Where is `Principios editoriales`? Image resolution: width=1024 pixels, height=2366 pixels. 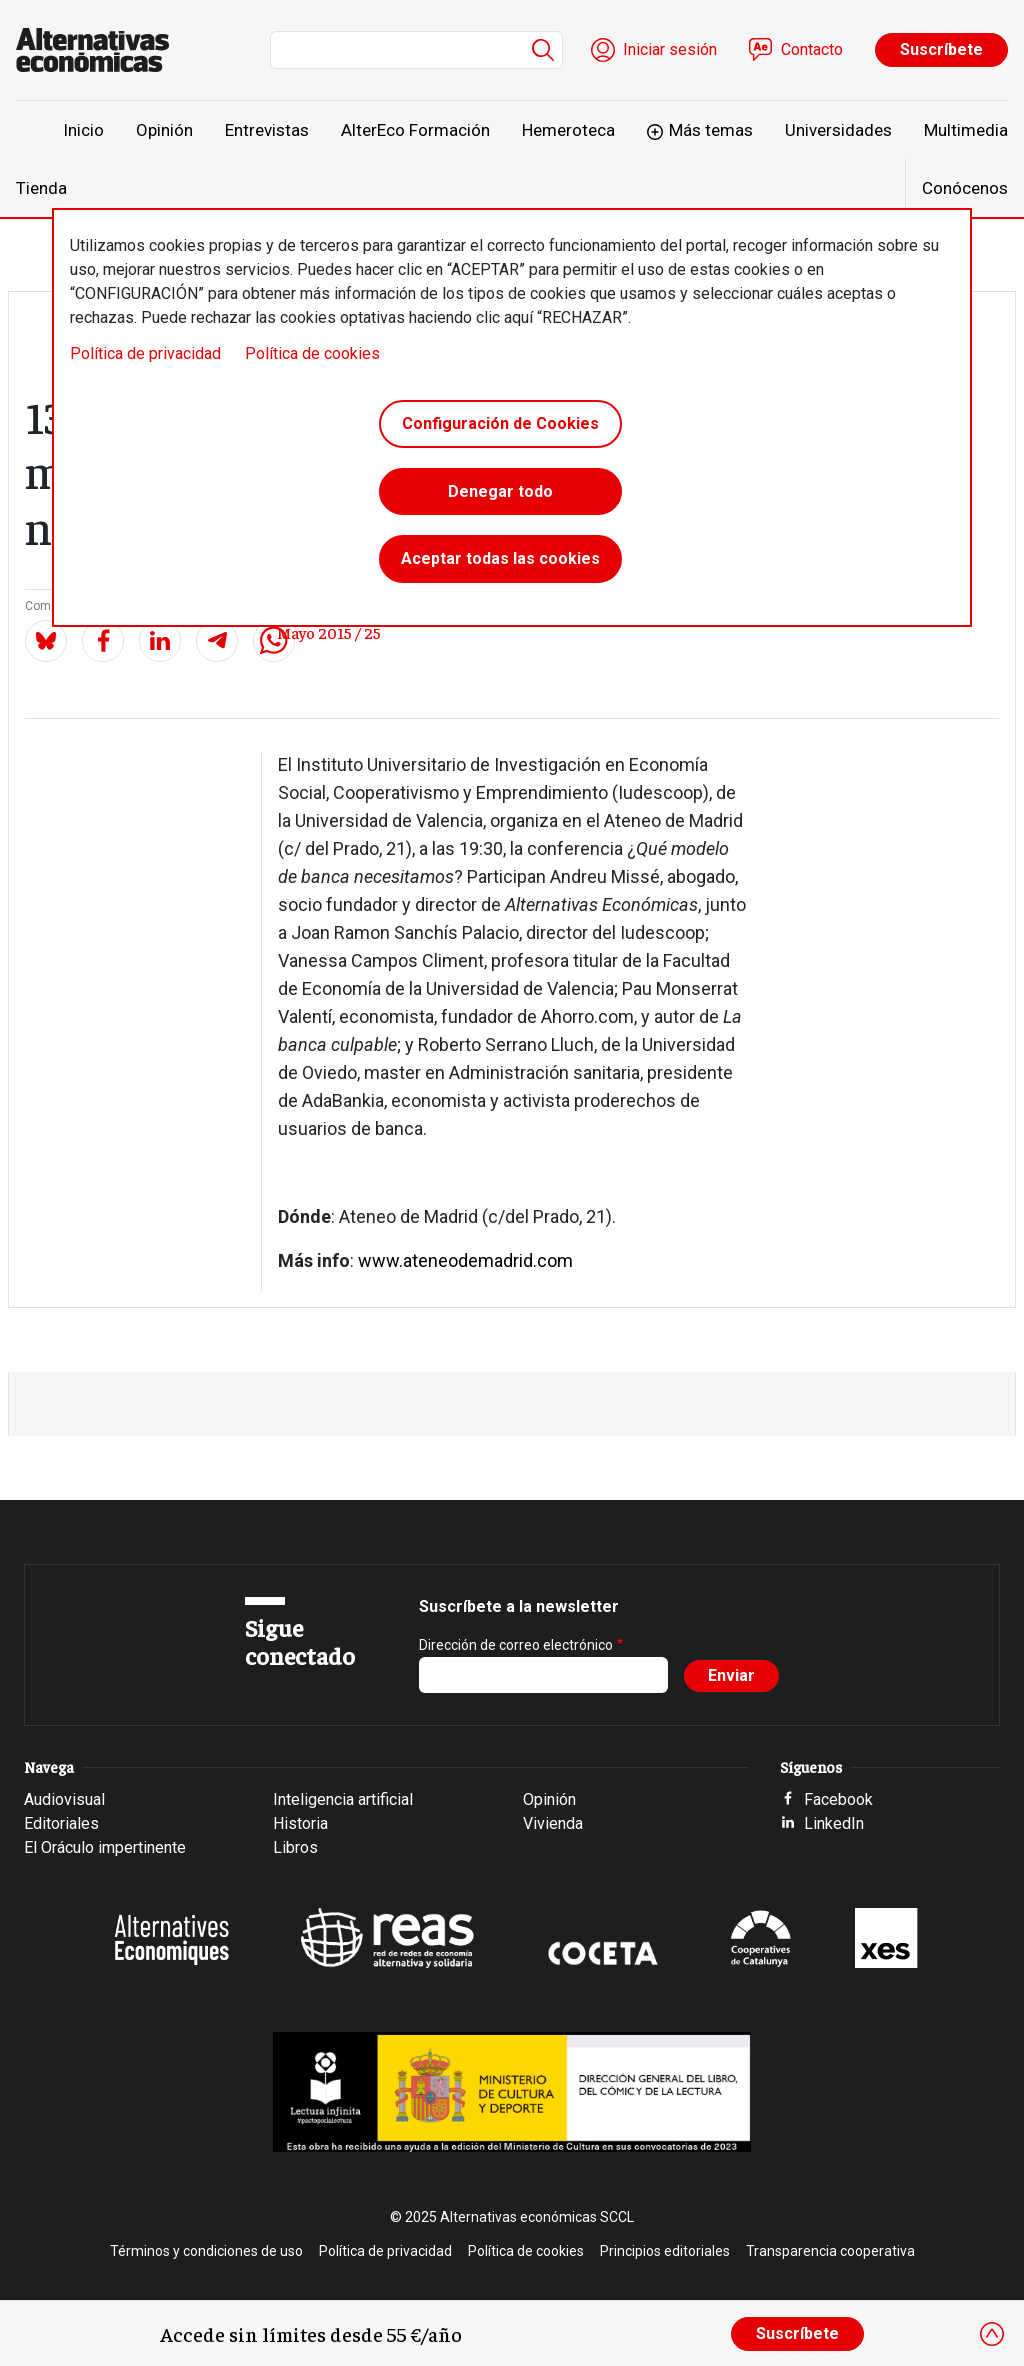
Principios editoriales is located at coordinates (665, 2251).